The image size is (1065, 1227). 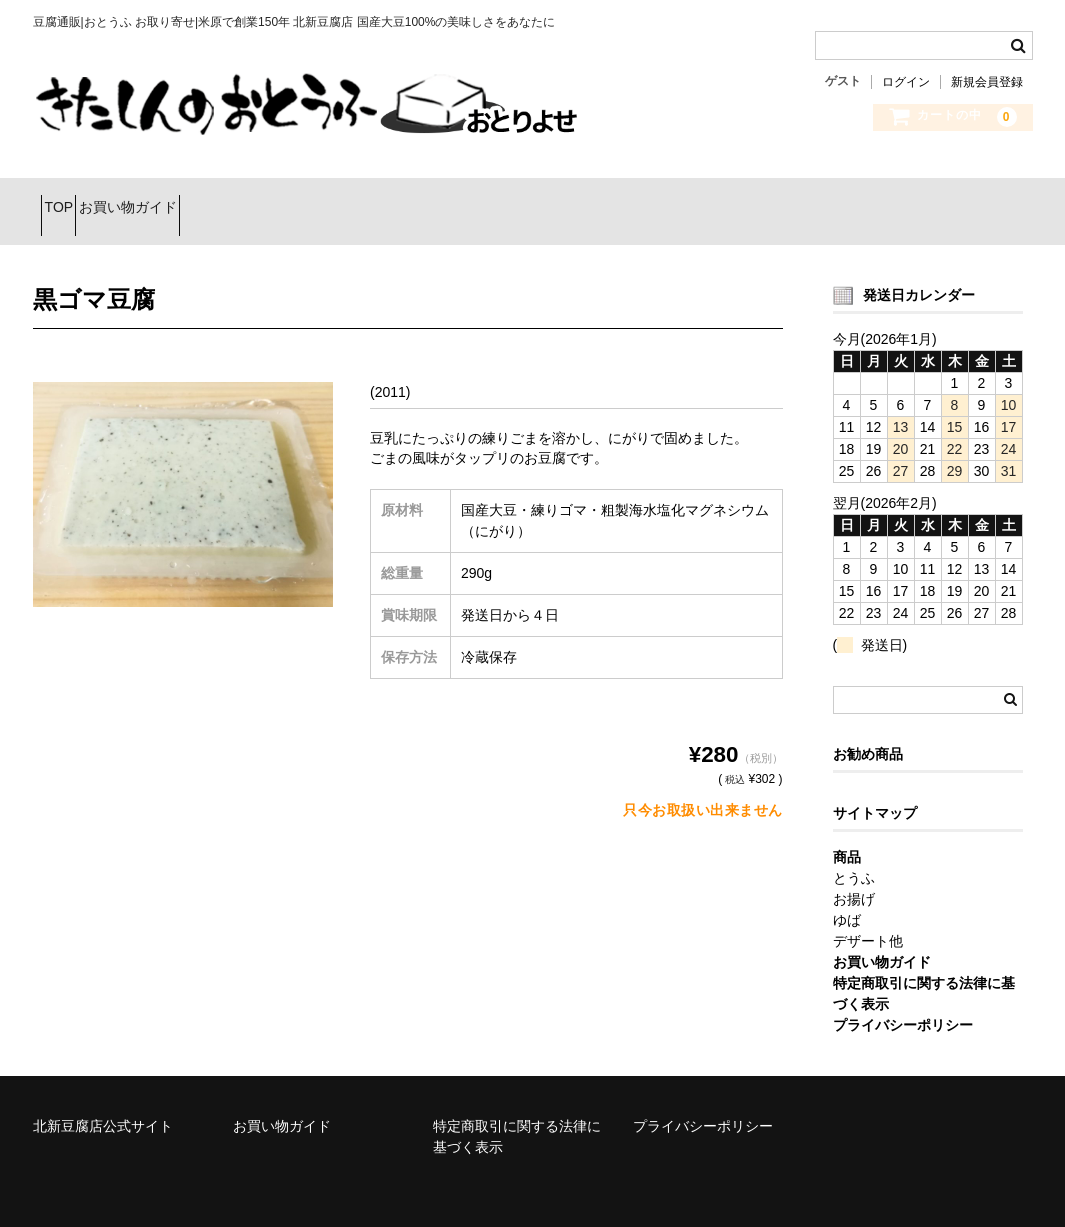 I want to click on ゆば, so click(x=847, y=895).